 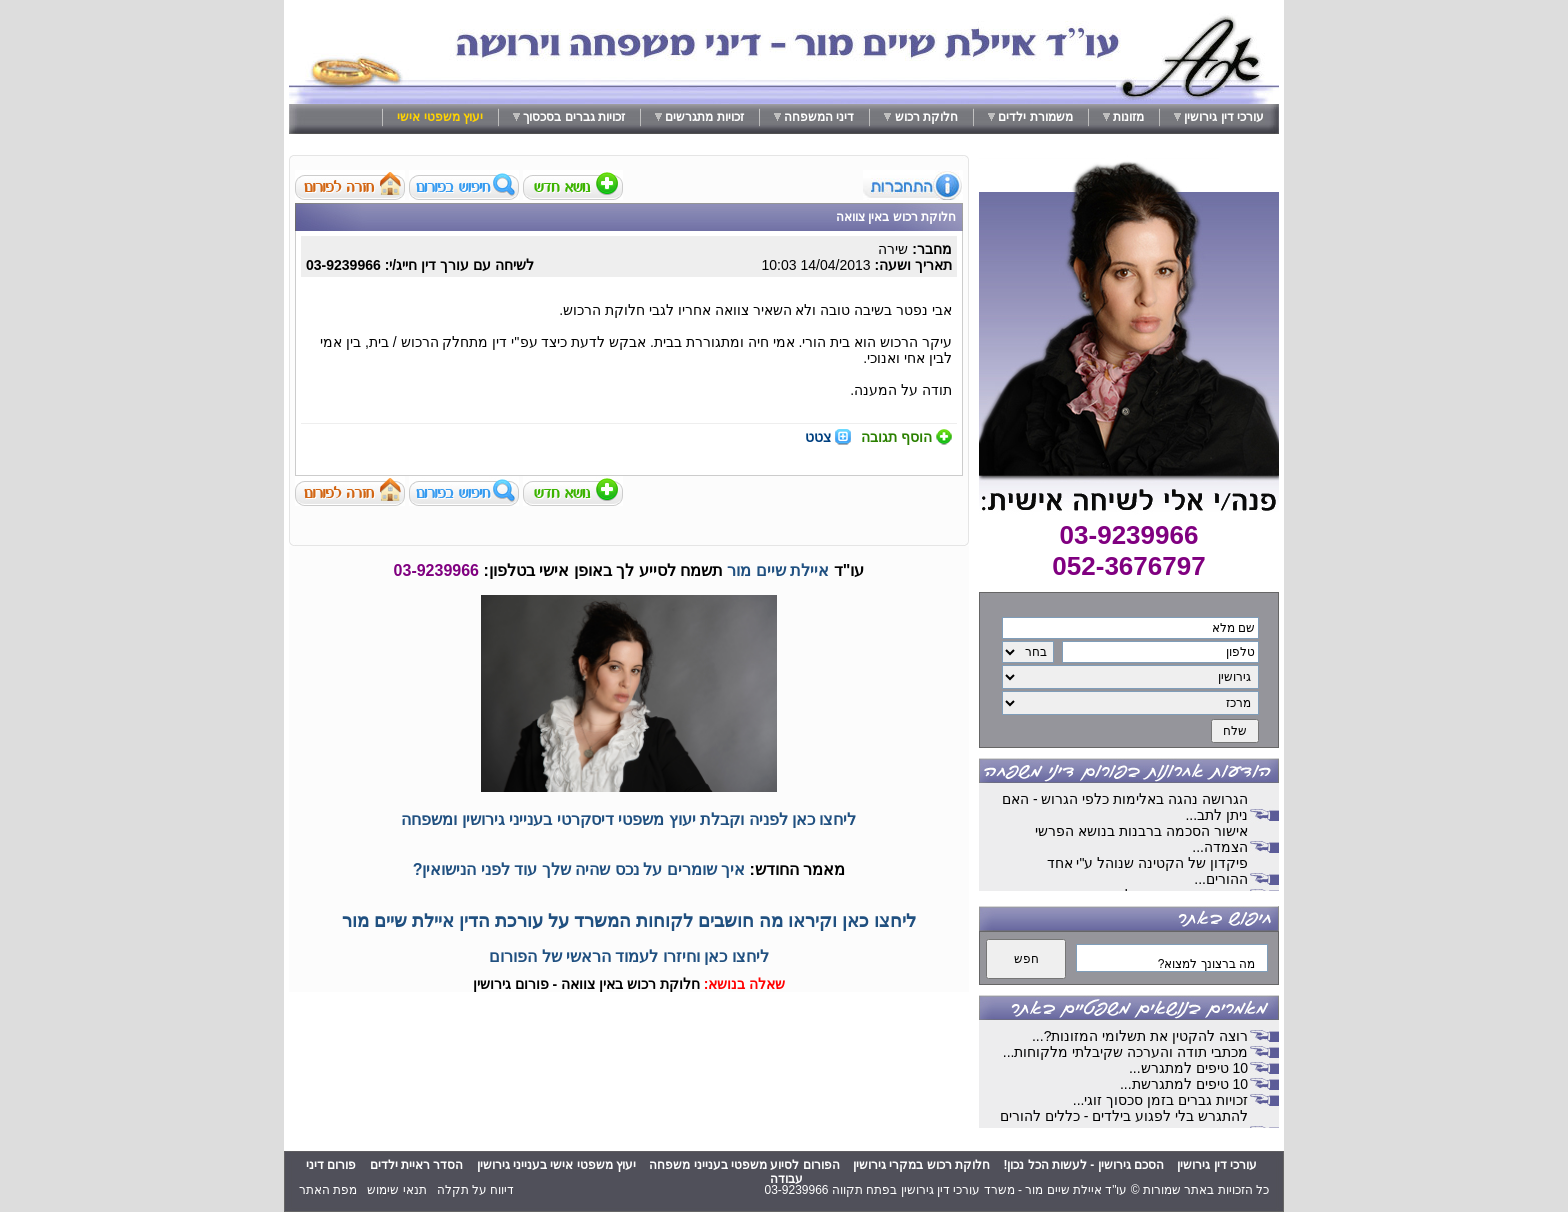 What do you see at coordinates (579, 869) in the screenshot?
I see `איך שומרים על נכס שהיה שלך עוד לפני הנישואין?` at bounding box center [579, 869].